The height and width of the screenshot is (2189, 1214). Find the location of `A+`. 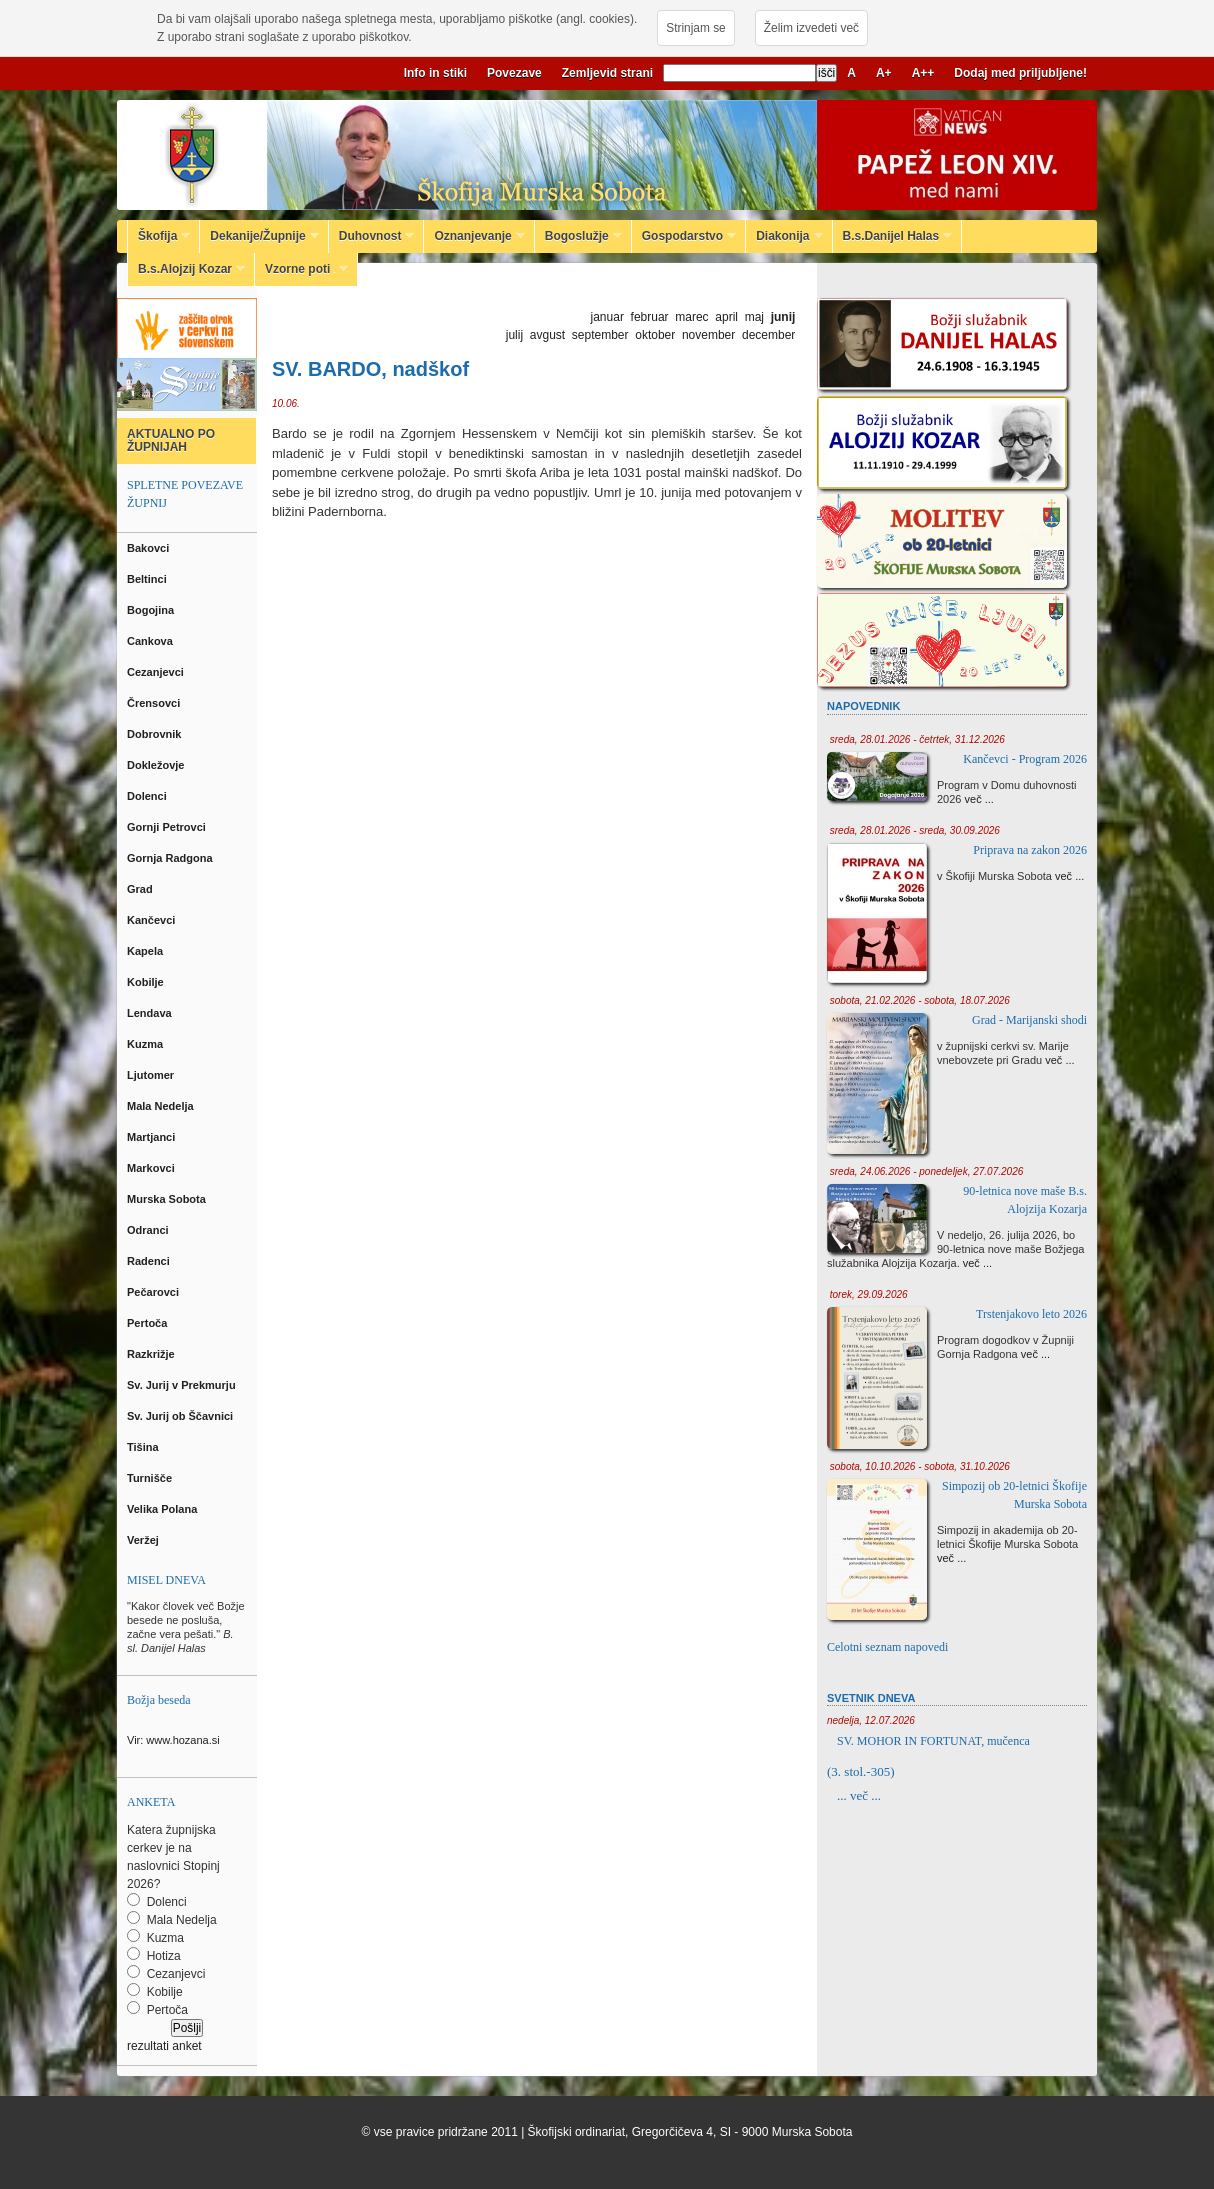

A+ is located at coordinates (884, 73).